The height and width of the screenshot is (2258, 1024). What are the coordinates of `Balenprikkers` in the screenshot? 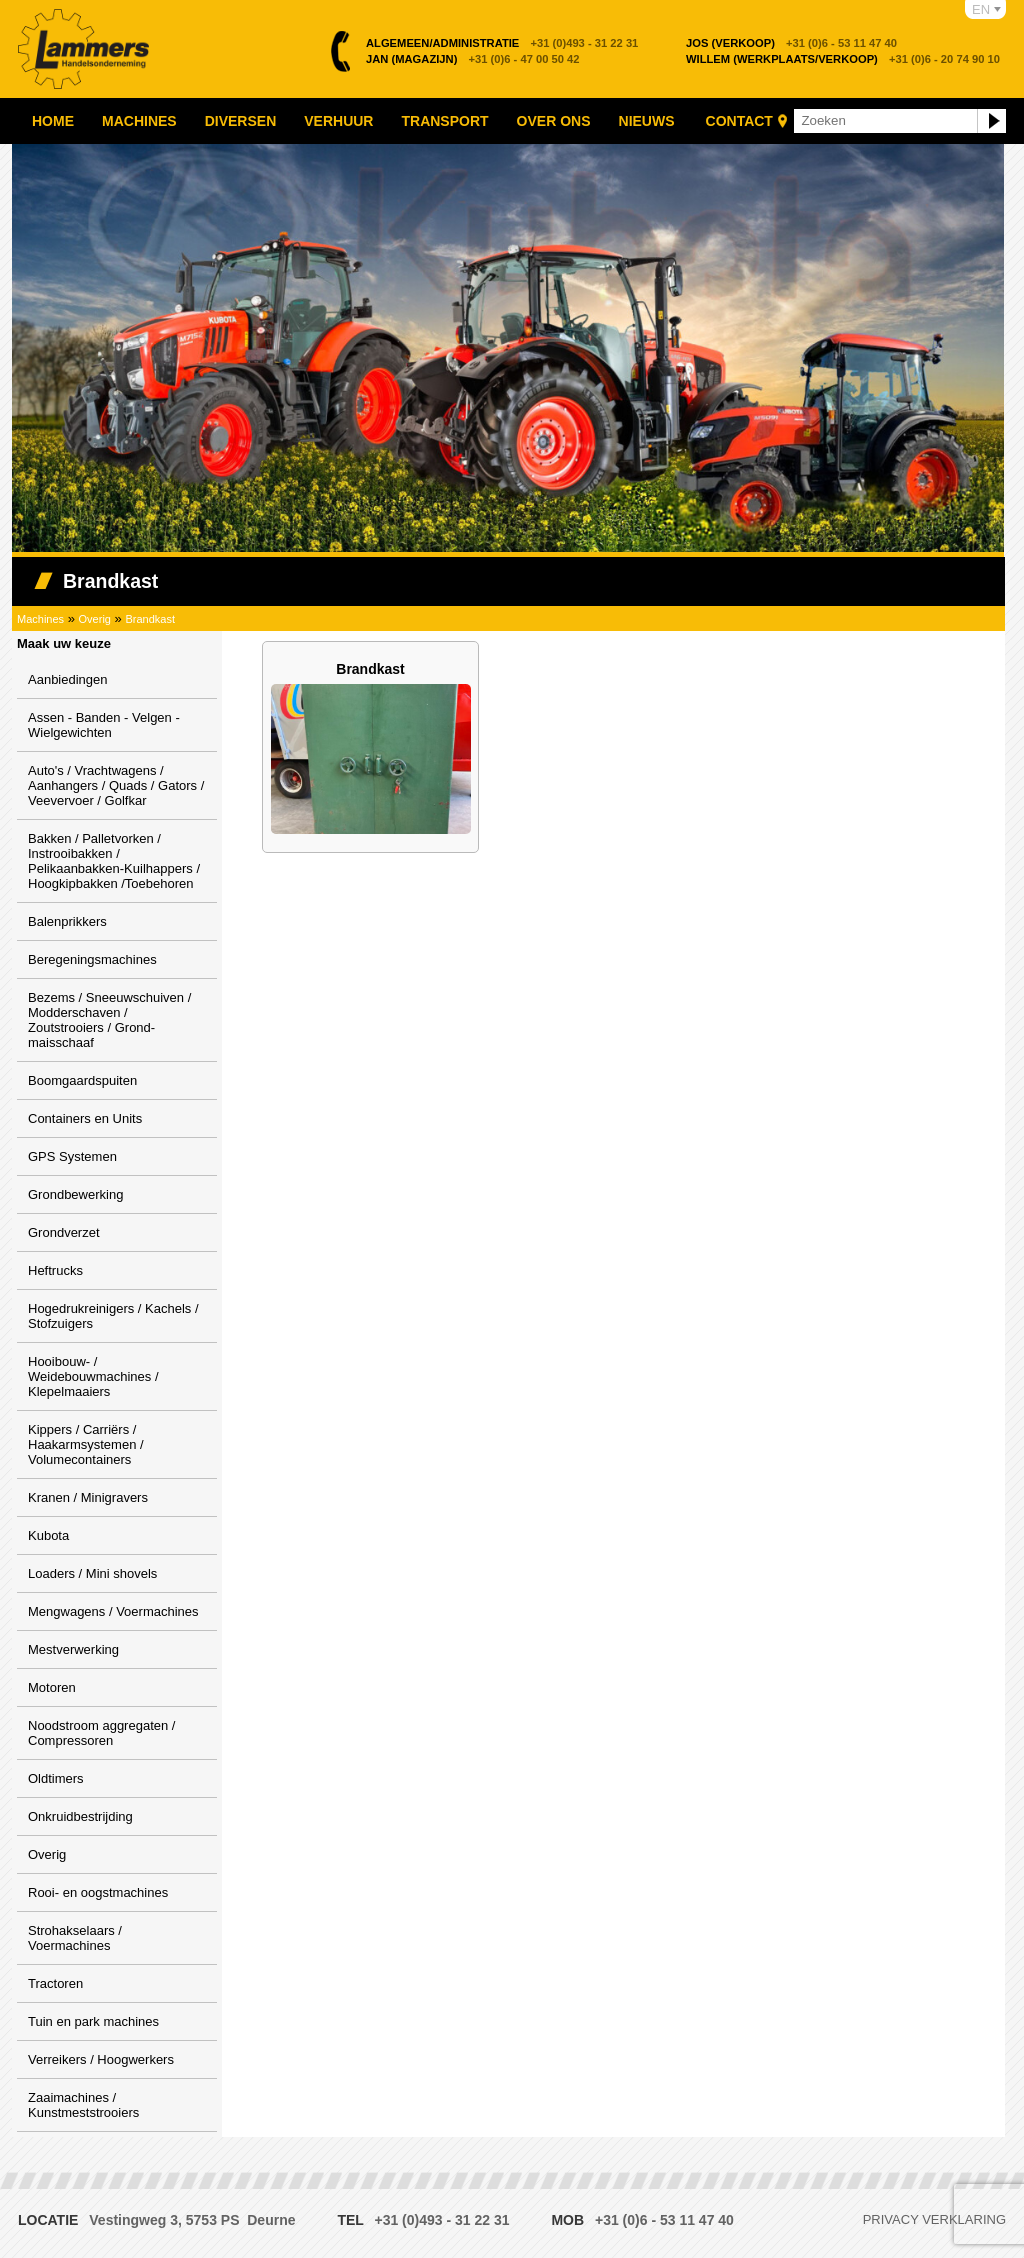 It's located at (67, 921).